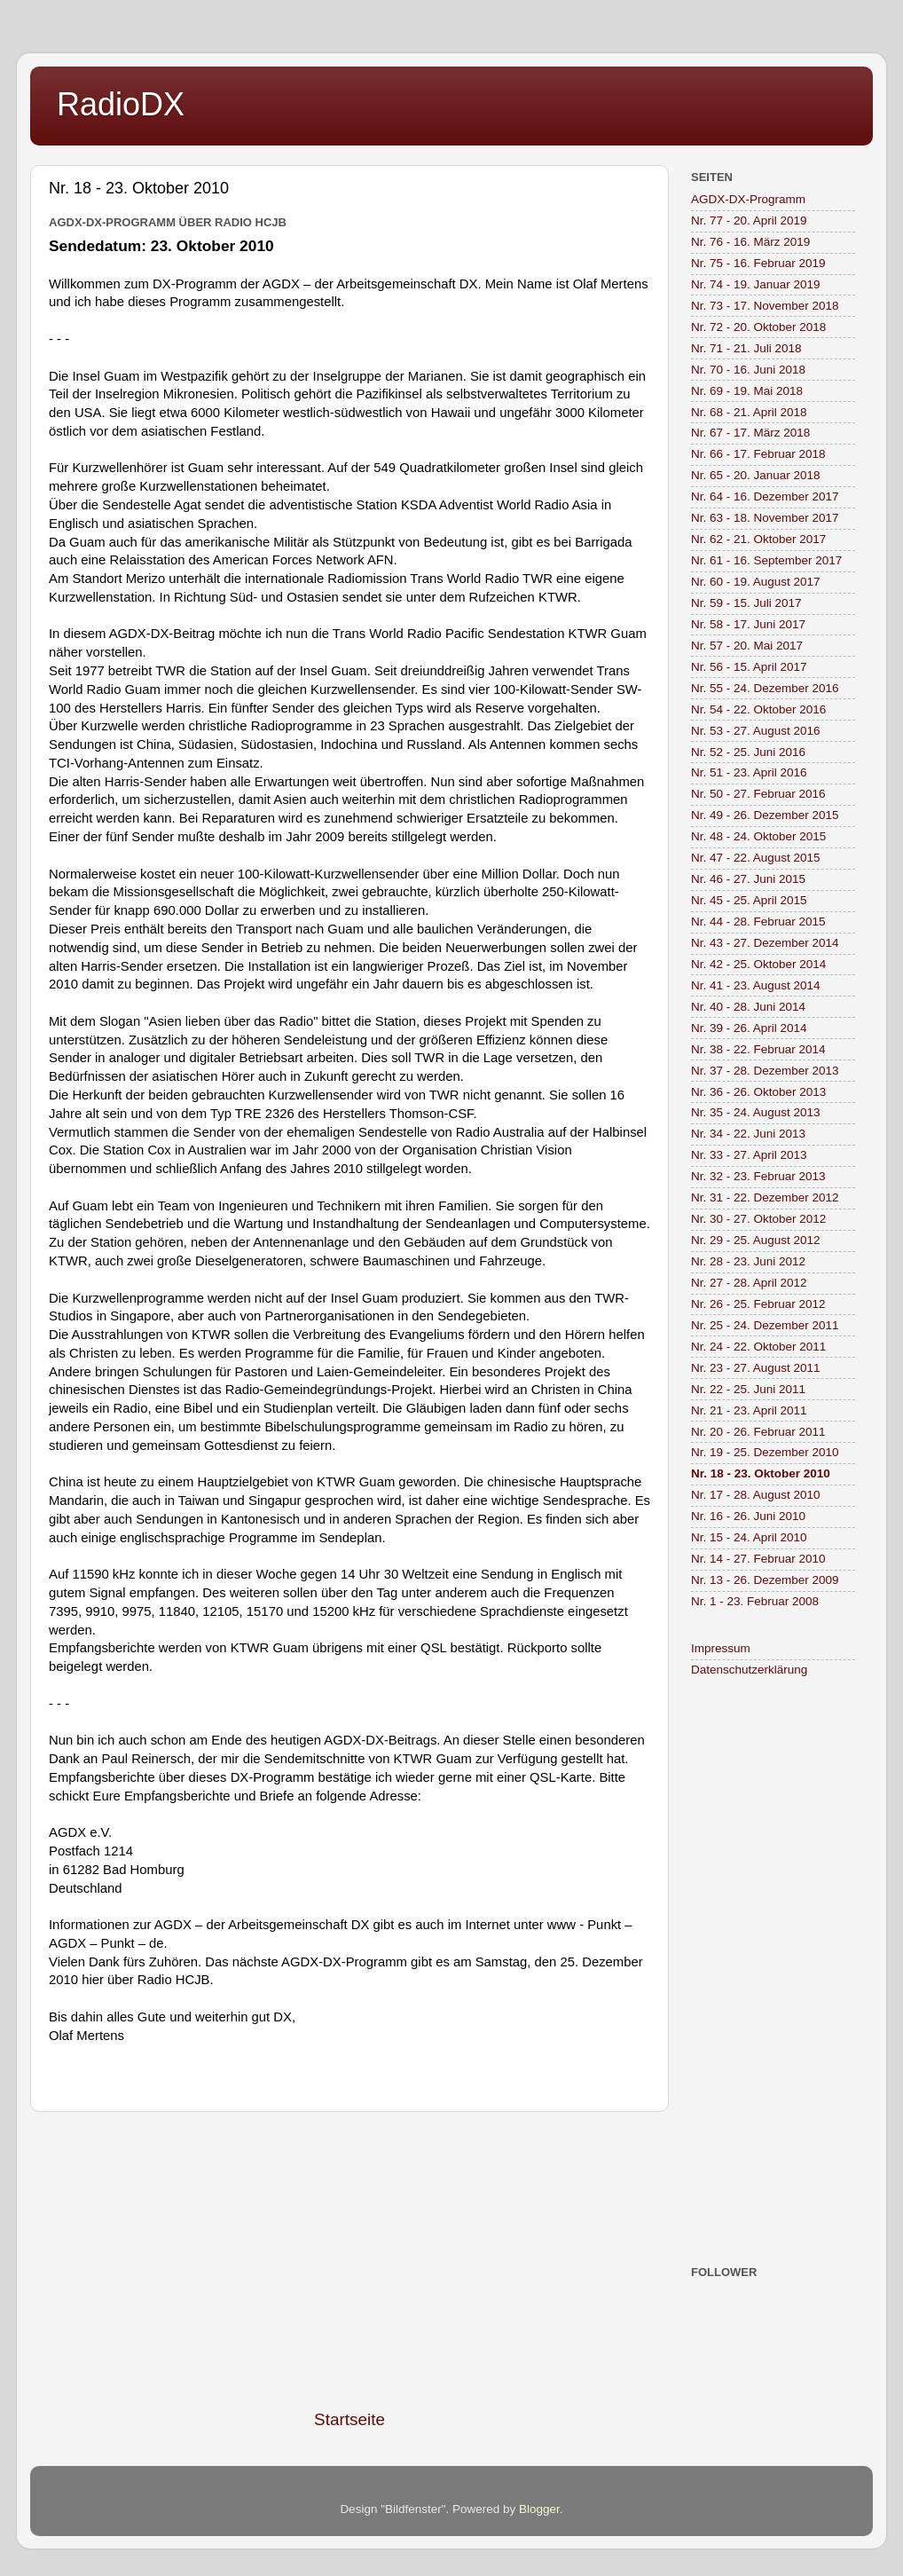 Image resolution: width=903 pixels, height=2576 pixels. What do you see at coordinates (749, 667) in the screenshot?
I see `Nr. 56 - 15. April 2017` at bounding box center [749, 667].